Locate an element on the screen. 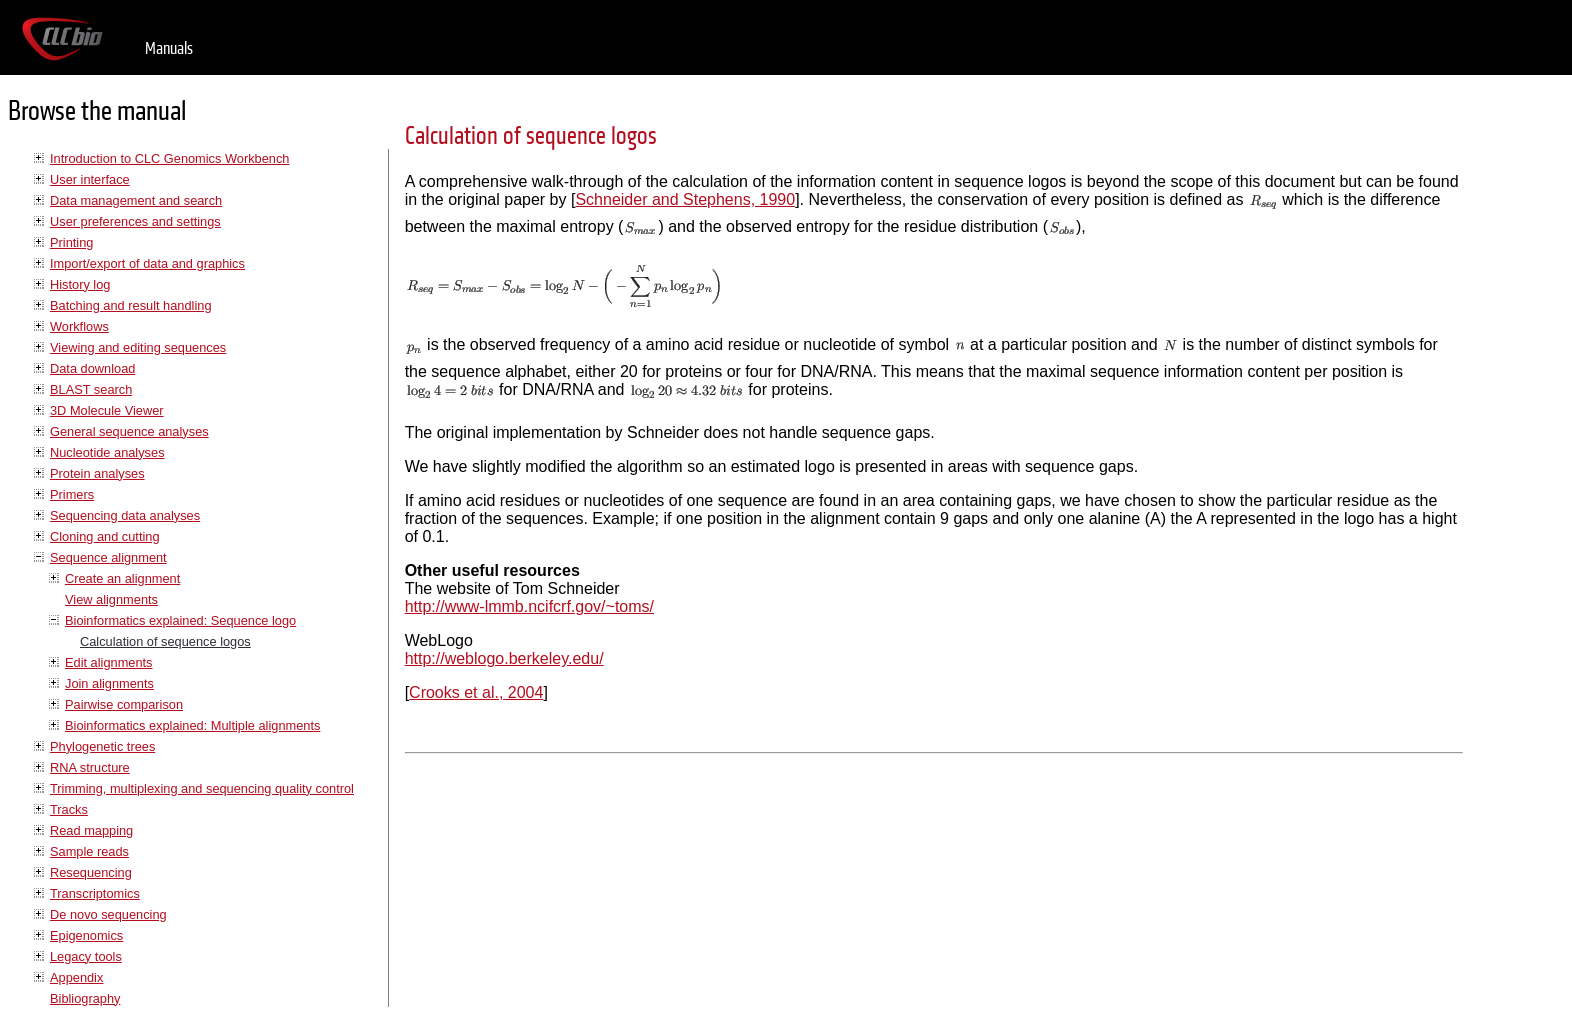  Printing is located at coordinates (71, 242).